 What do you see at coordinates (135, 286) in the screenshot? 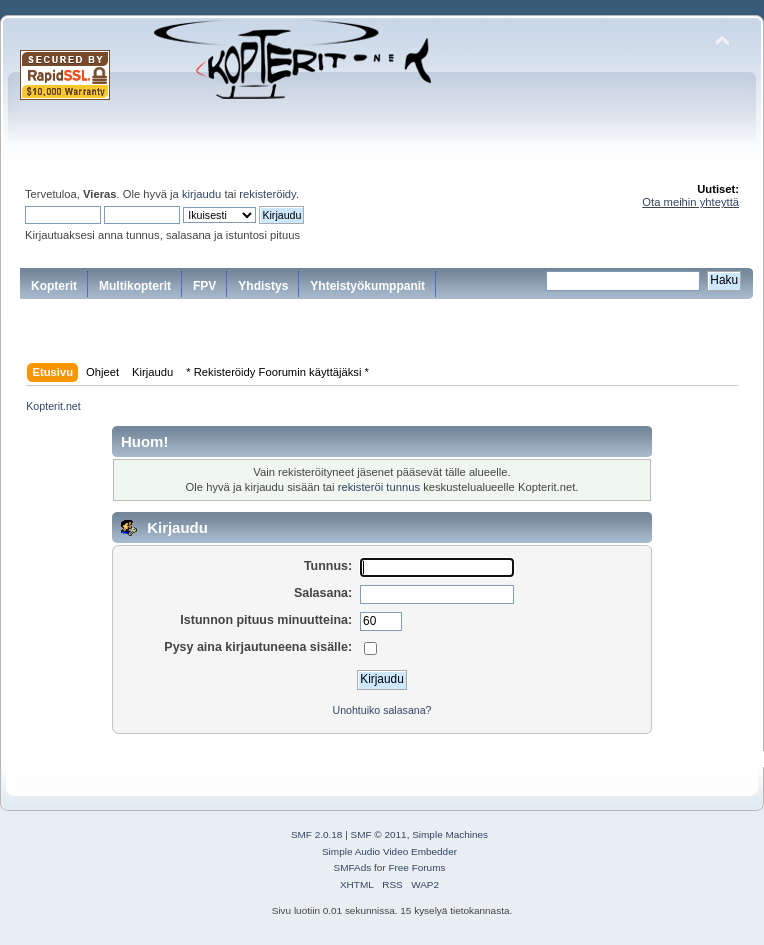
I see `Multikopterit` at bounding box center [135, 286].